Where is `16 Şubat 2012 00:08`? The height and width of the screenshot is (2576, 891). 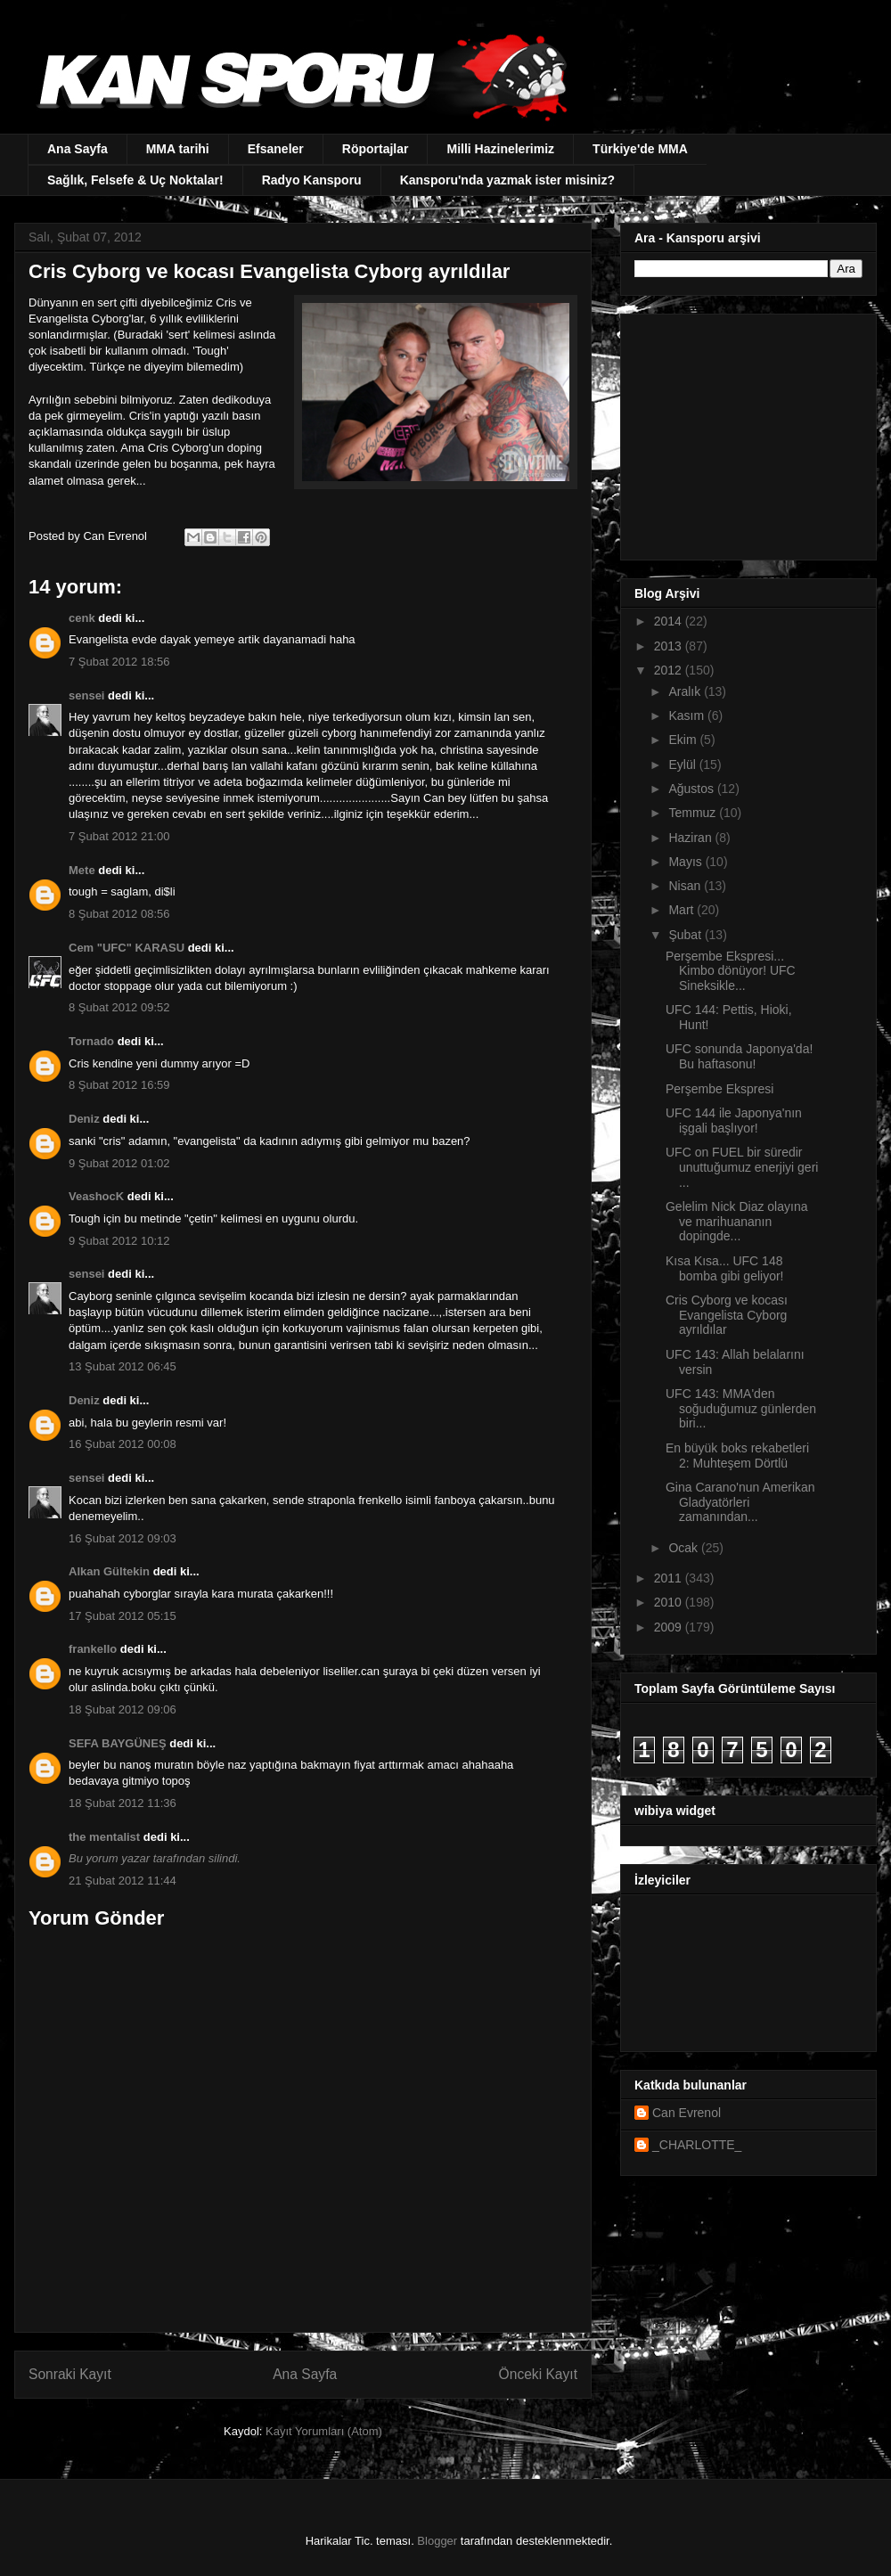
16 Şubat 2012 00:08 is located at coordinates (122, 1444).